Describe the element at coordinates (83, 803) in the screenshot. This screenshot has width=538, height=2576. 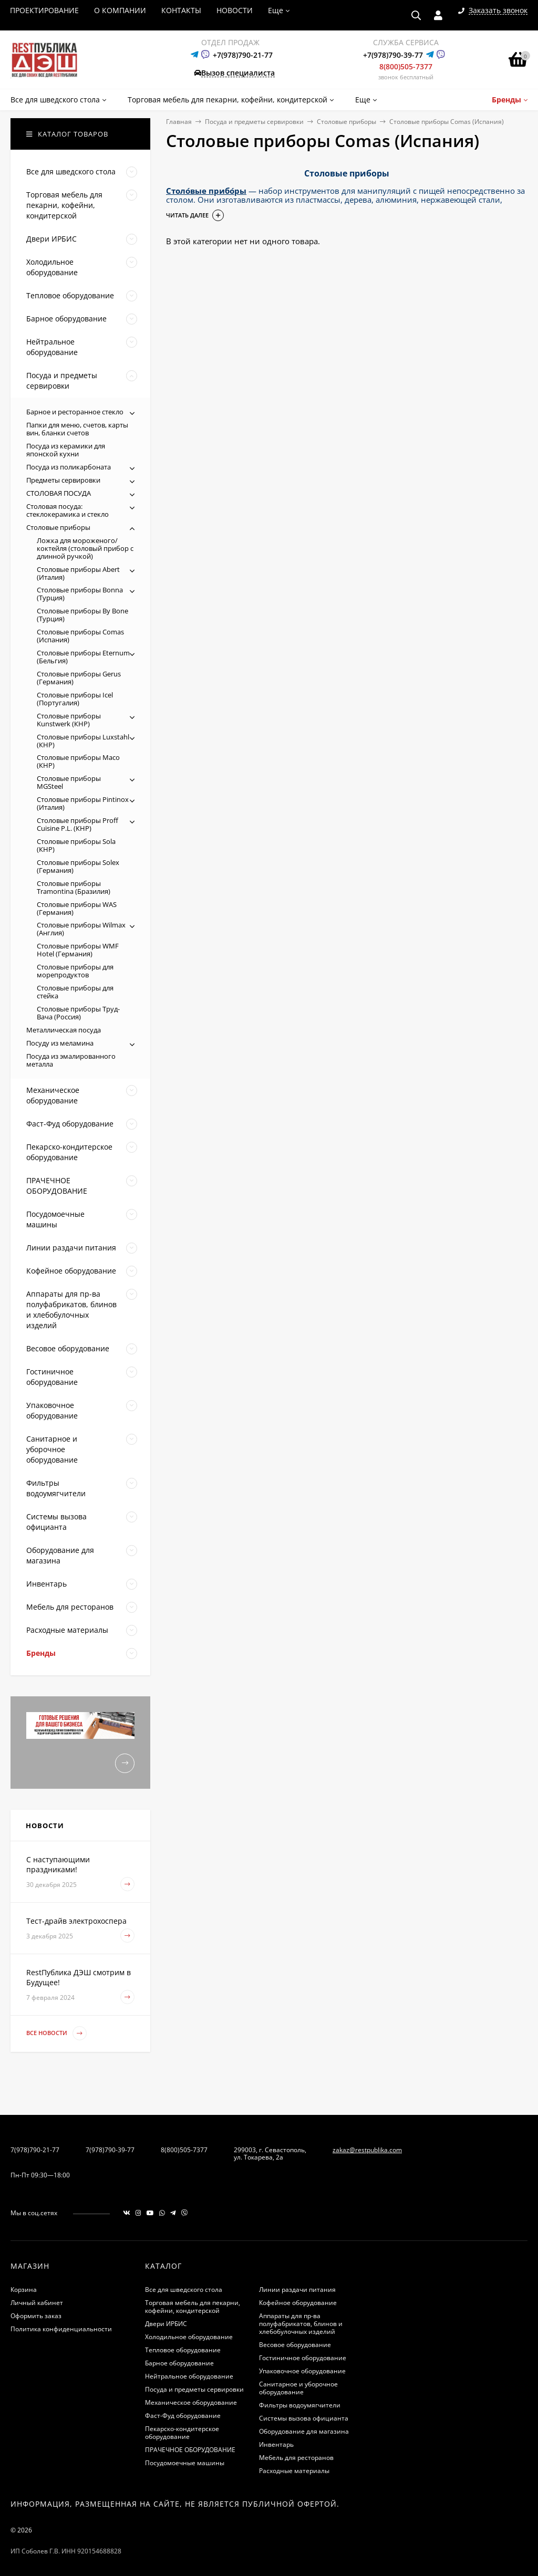
I see `Столовые приборы Pintinox (Италия)` at that location.